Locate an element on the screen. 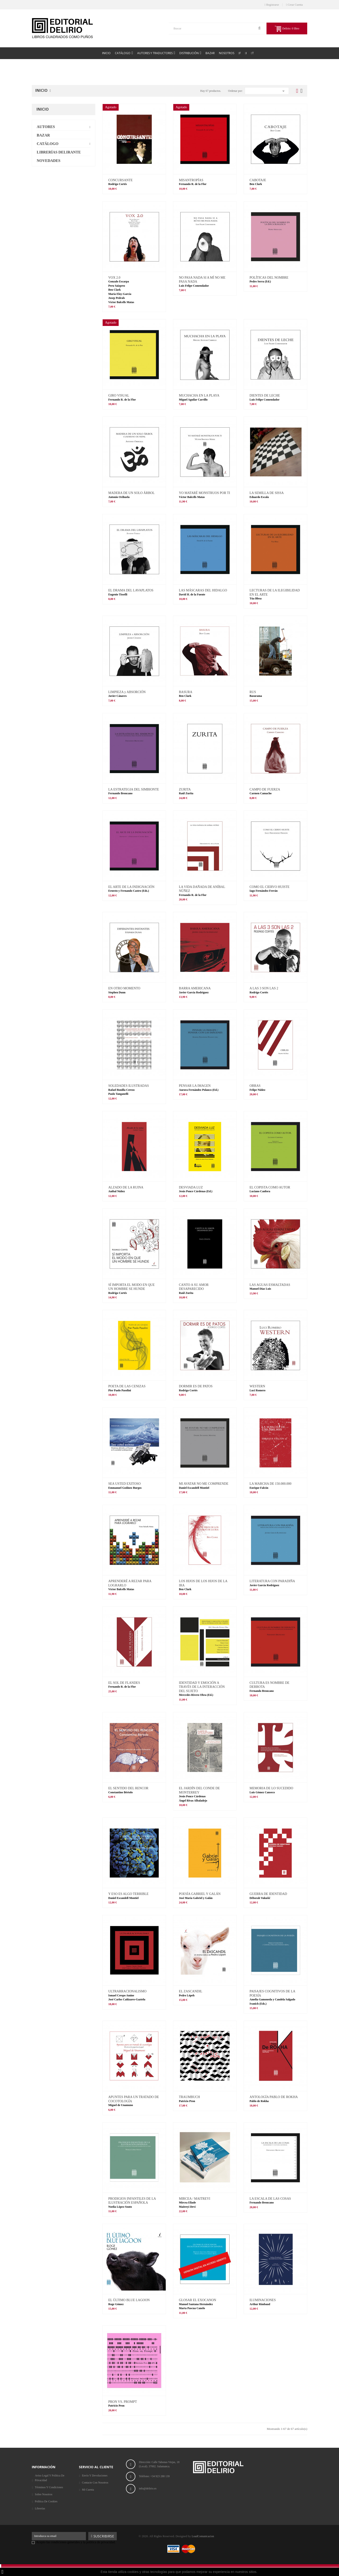  SOLEDADES ILUSTRADAS is located at coordinates (128, 1085).